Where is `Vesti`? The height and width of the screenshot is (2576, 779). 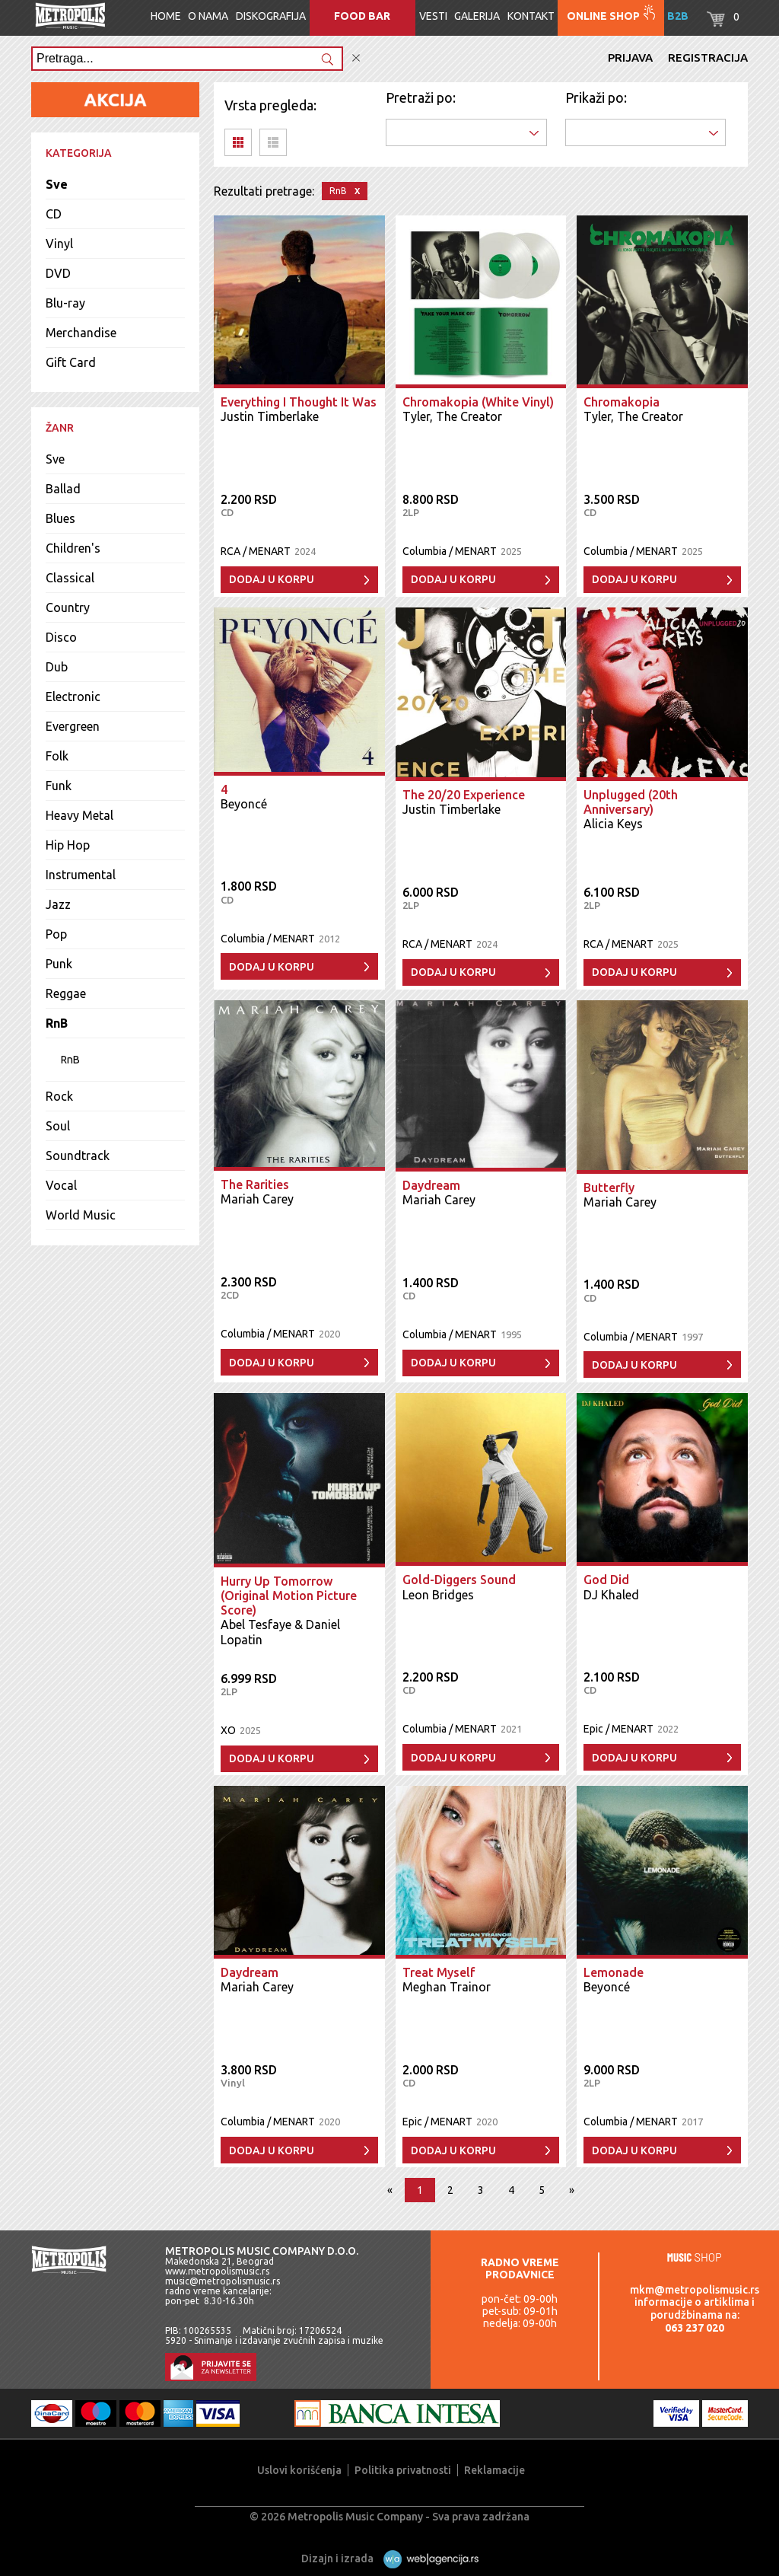 Vesti is located at coordinates (433, 16).